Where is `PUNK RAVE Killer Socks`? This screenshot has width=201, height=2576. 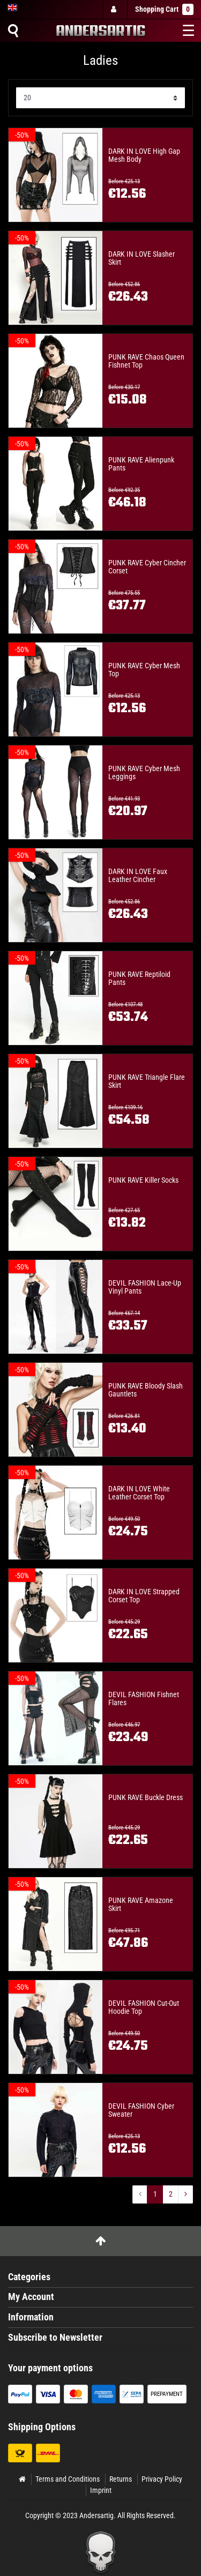 PUNK RAVE Killer Socks is located at coordinates (143, 1180).